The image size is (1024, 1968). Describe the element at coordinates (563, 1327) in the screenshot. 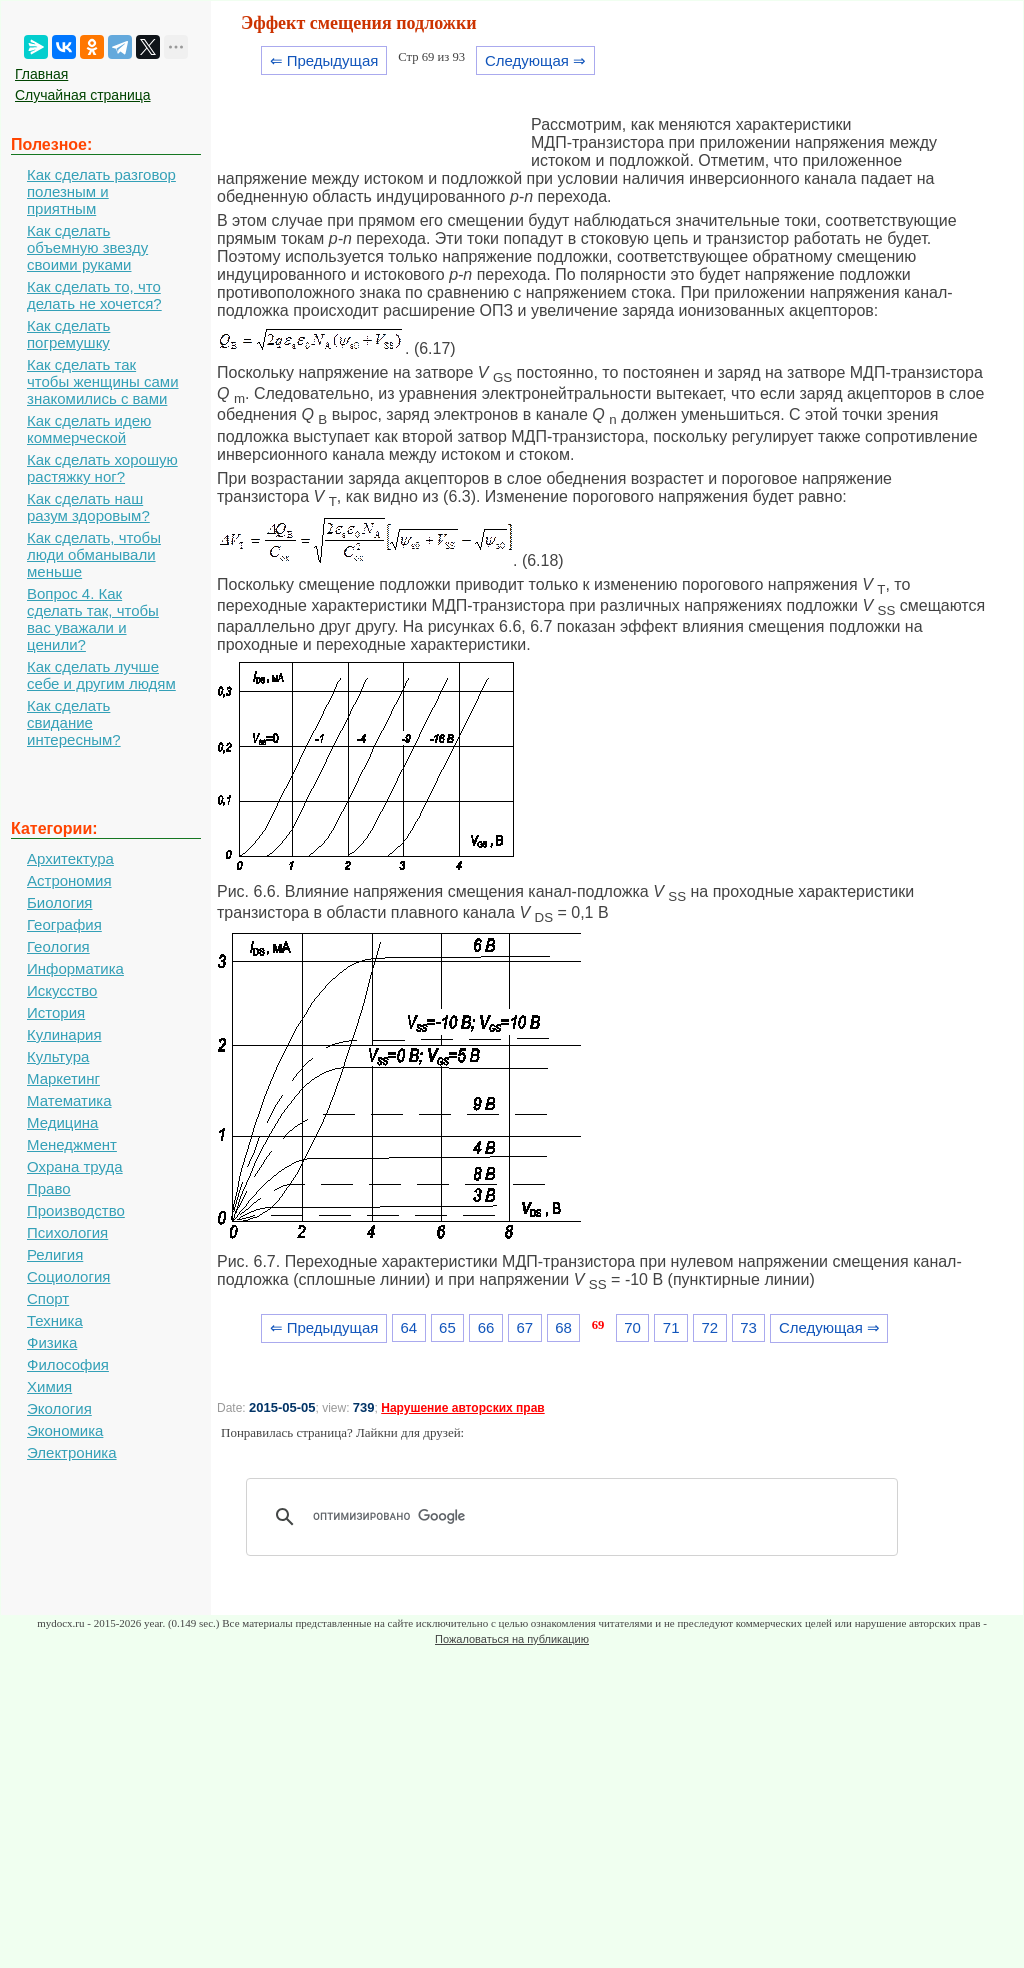

I see `68` at that location.